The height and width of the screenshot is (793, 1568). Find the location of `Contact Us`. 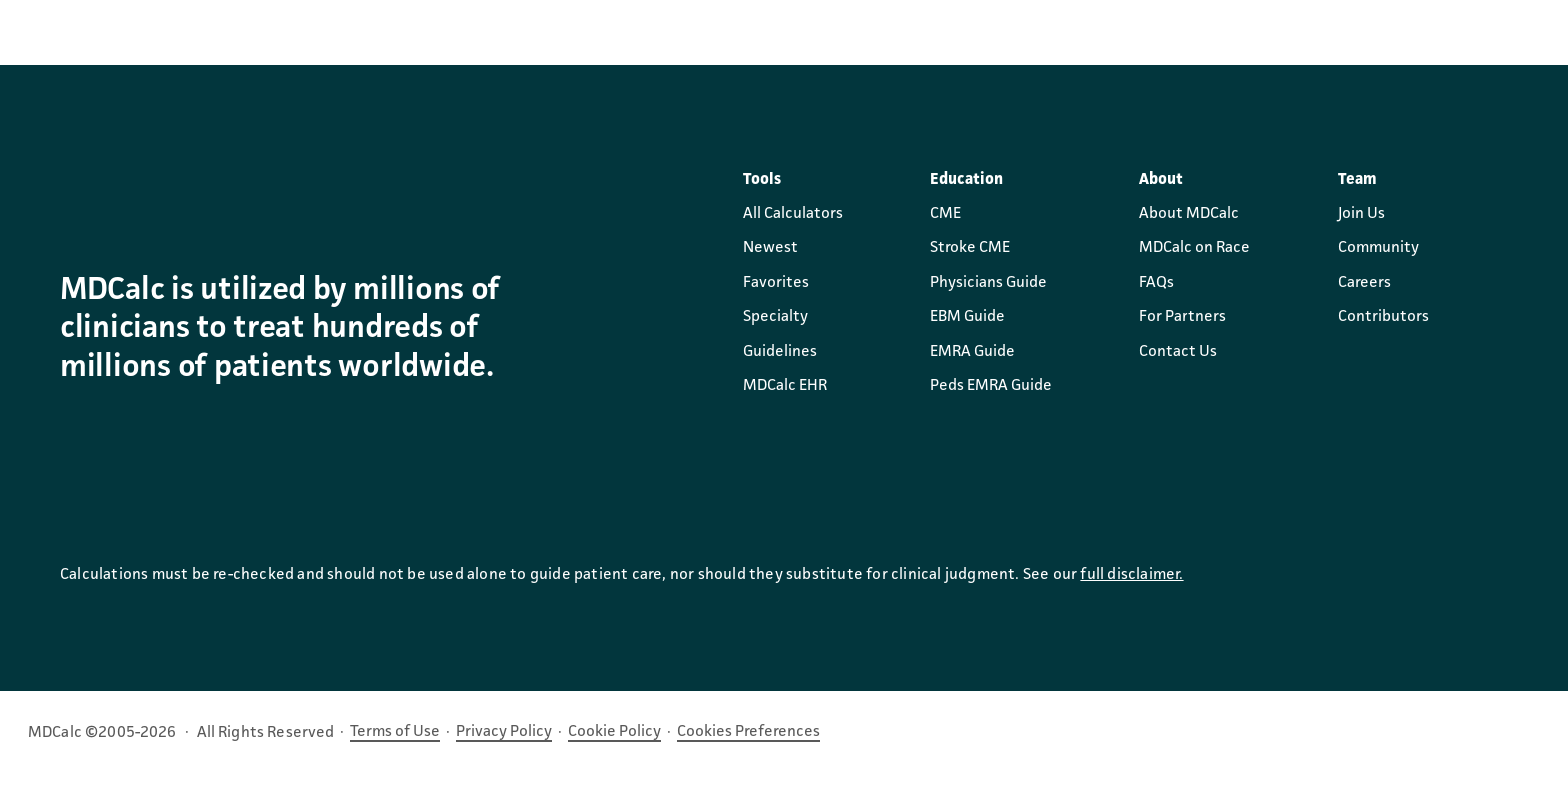

Contact Us is located at coordinates (1178, 352).